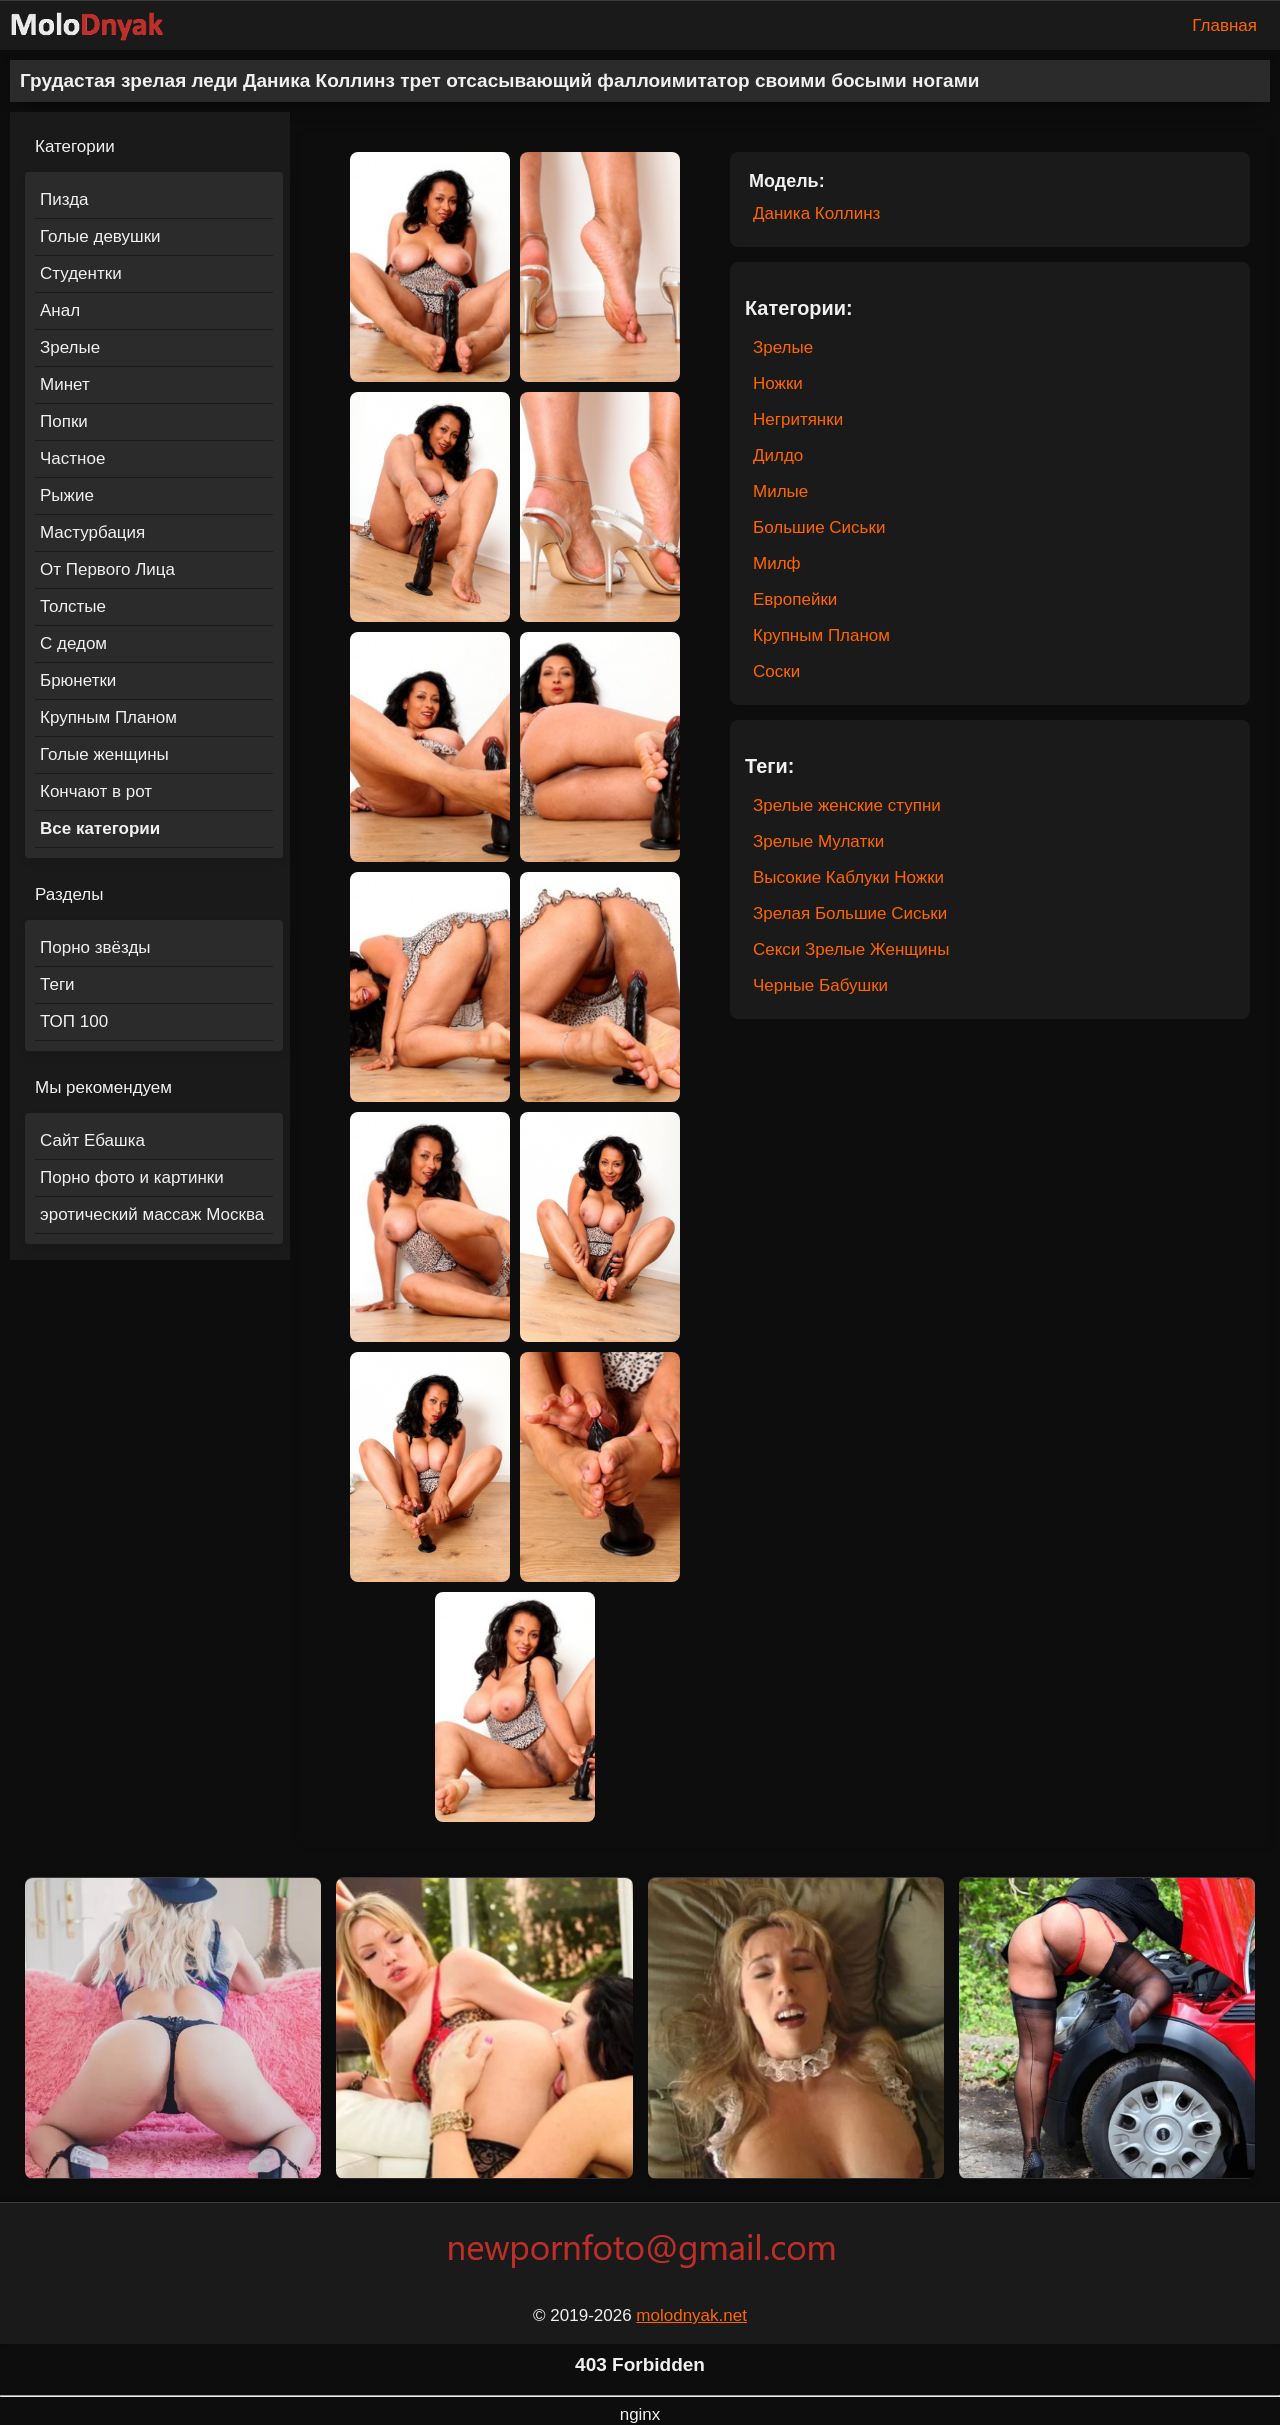  I want to click on Даника Коллинз, so click(816, 213).